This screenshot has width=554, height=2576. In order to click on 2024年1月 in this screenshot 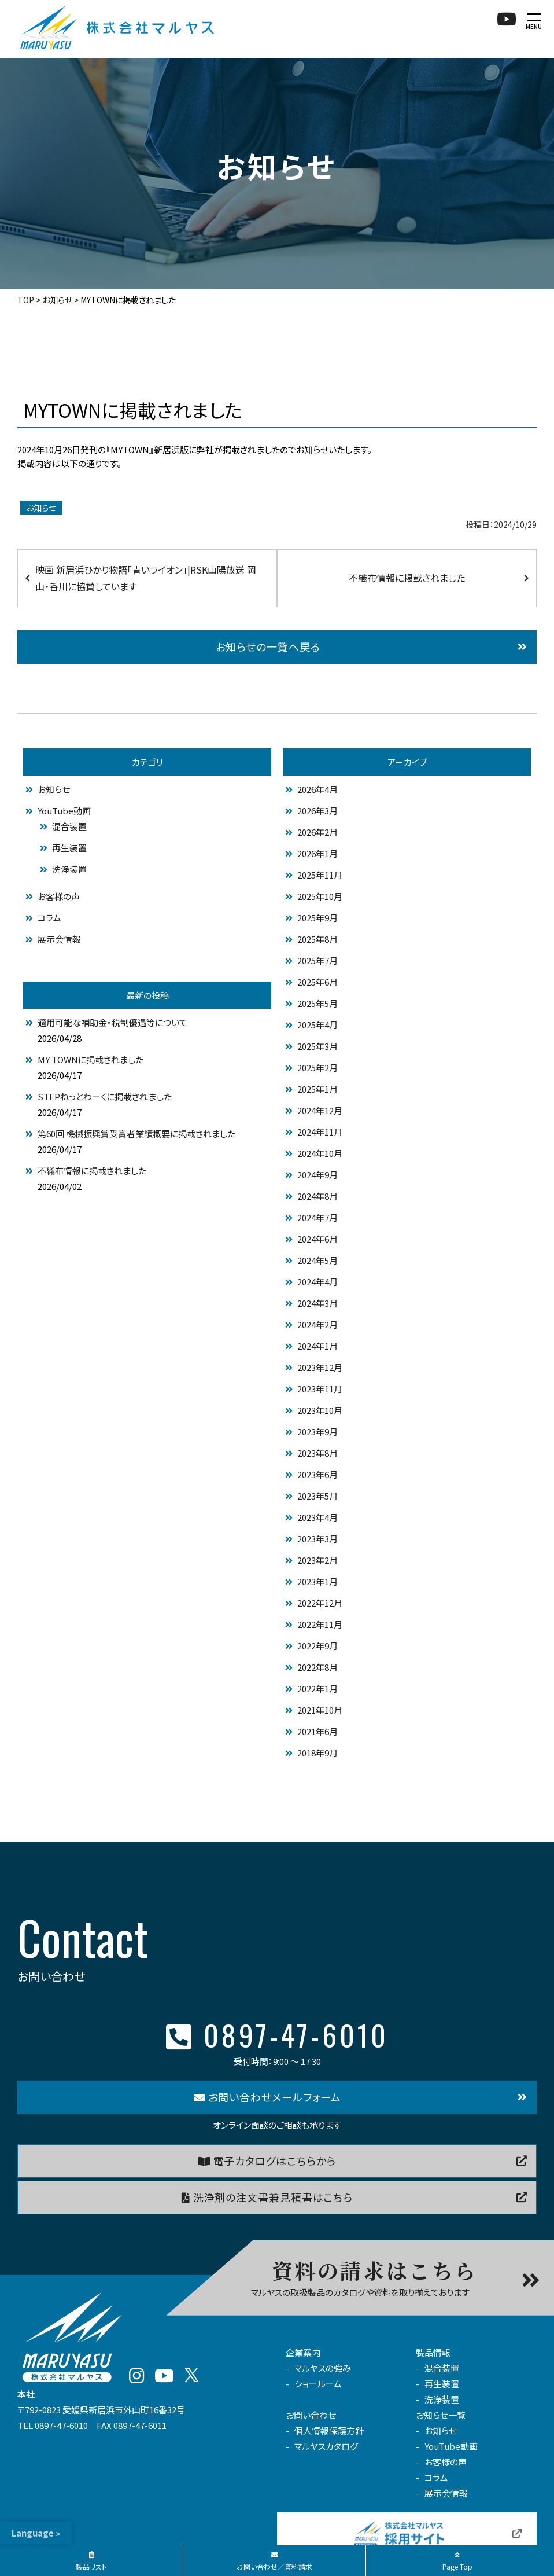, I will do `click(317, 1346)`.